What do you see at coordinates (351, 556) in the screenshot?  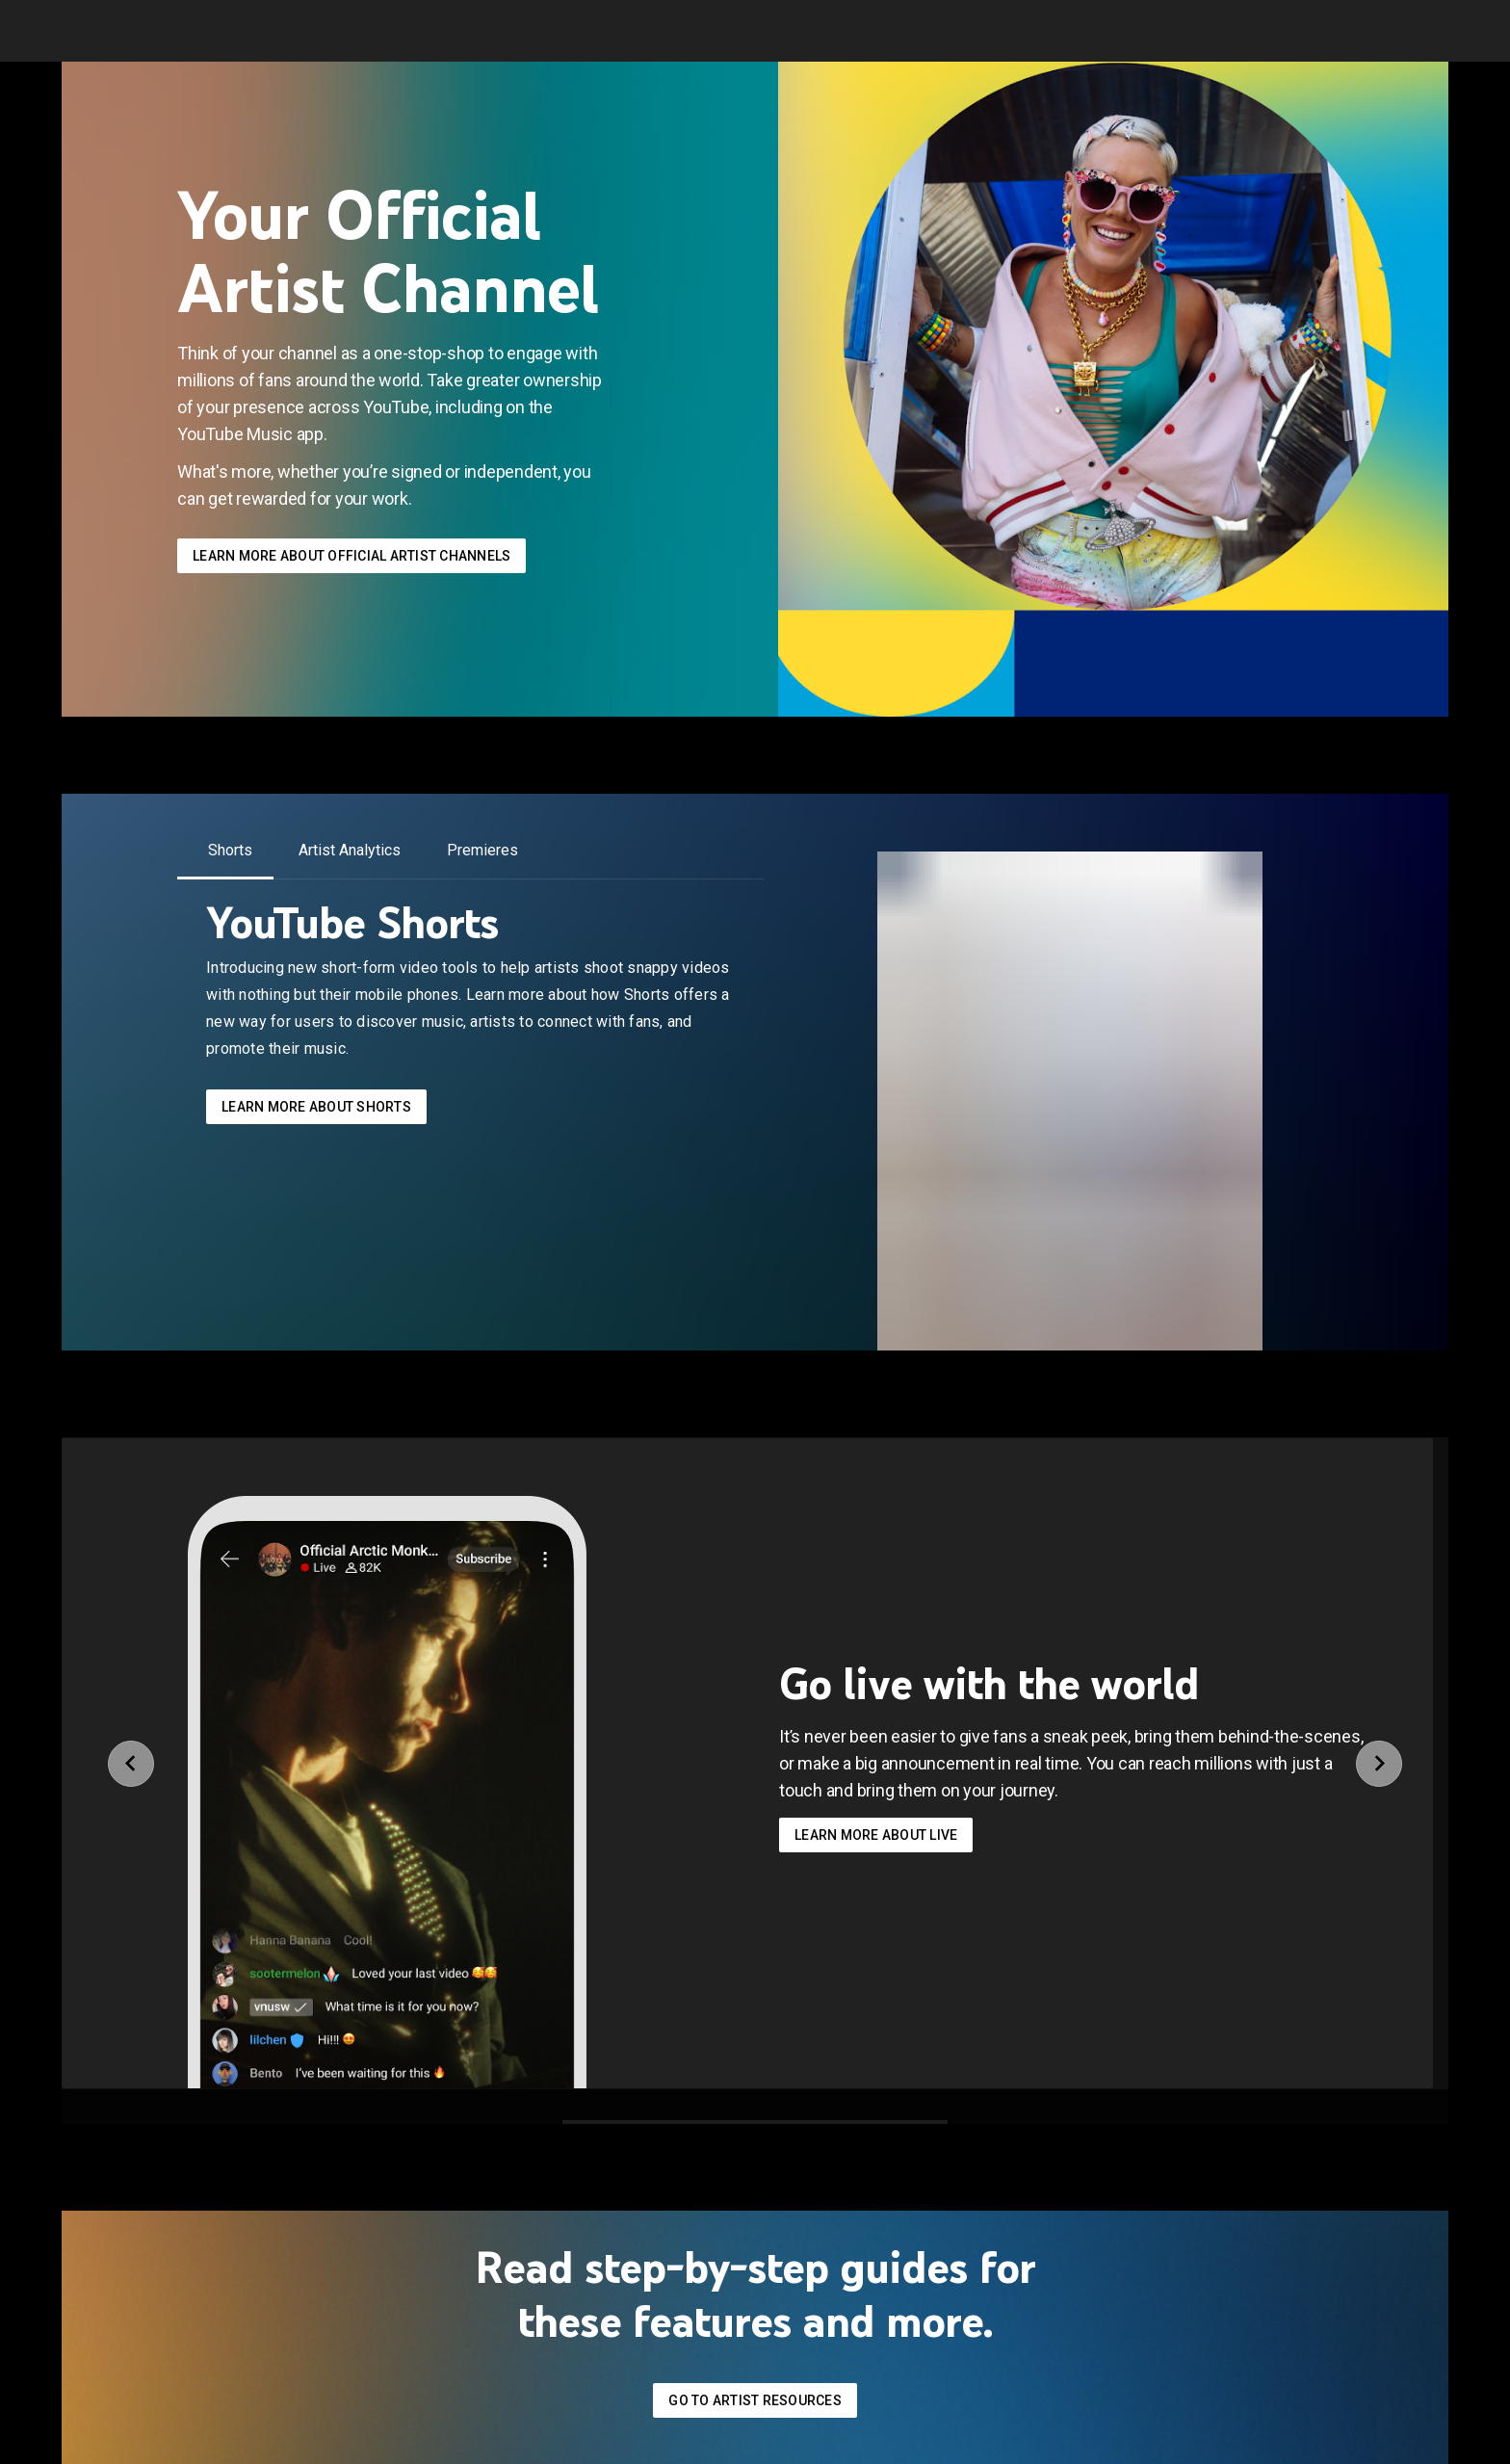 I see `Learn more about Official Artist Channels` at bounding box center [351, 556].